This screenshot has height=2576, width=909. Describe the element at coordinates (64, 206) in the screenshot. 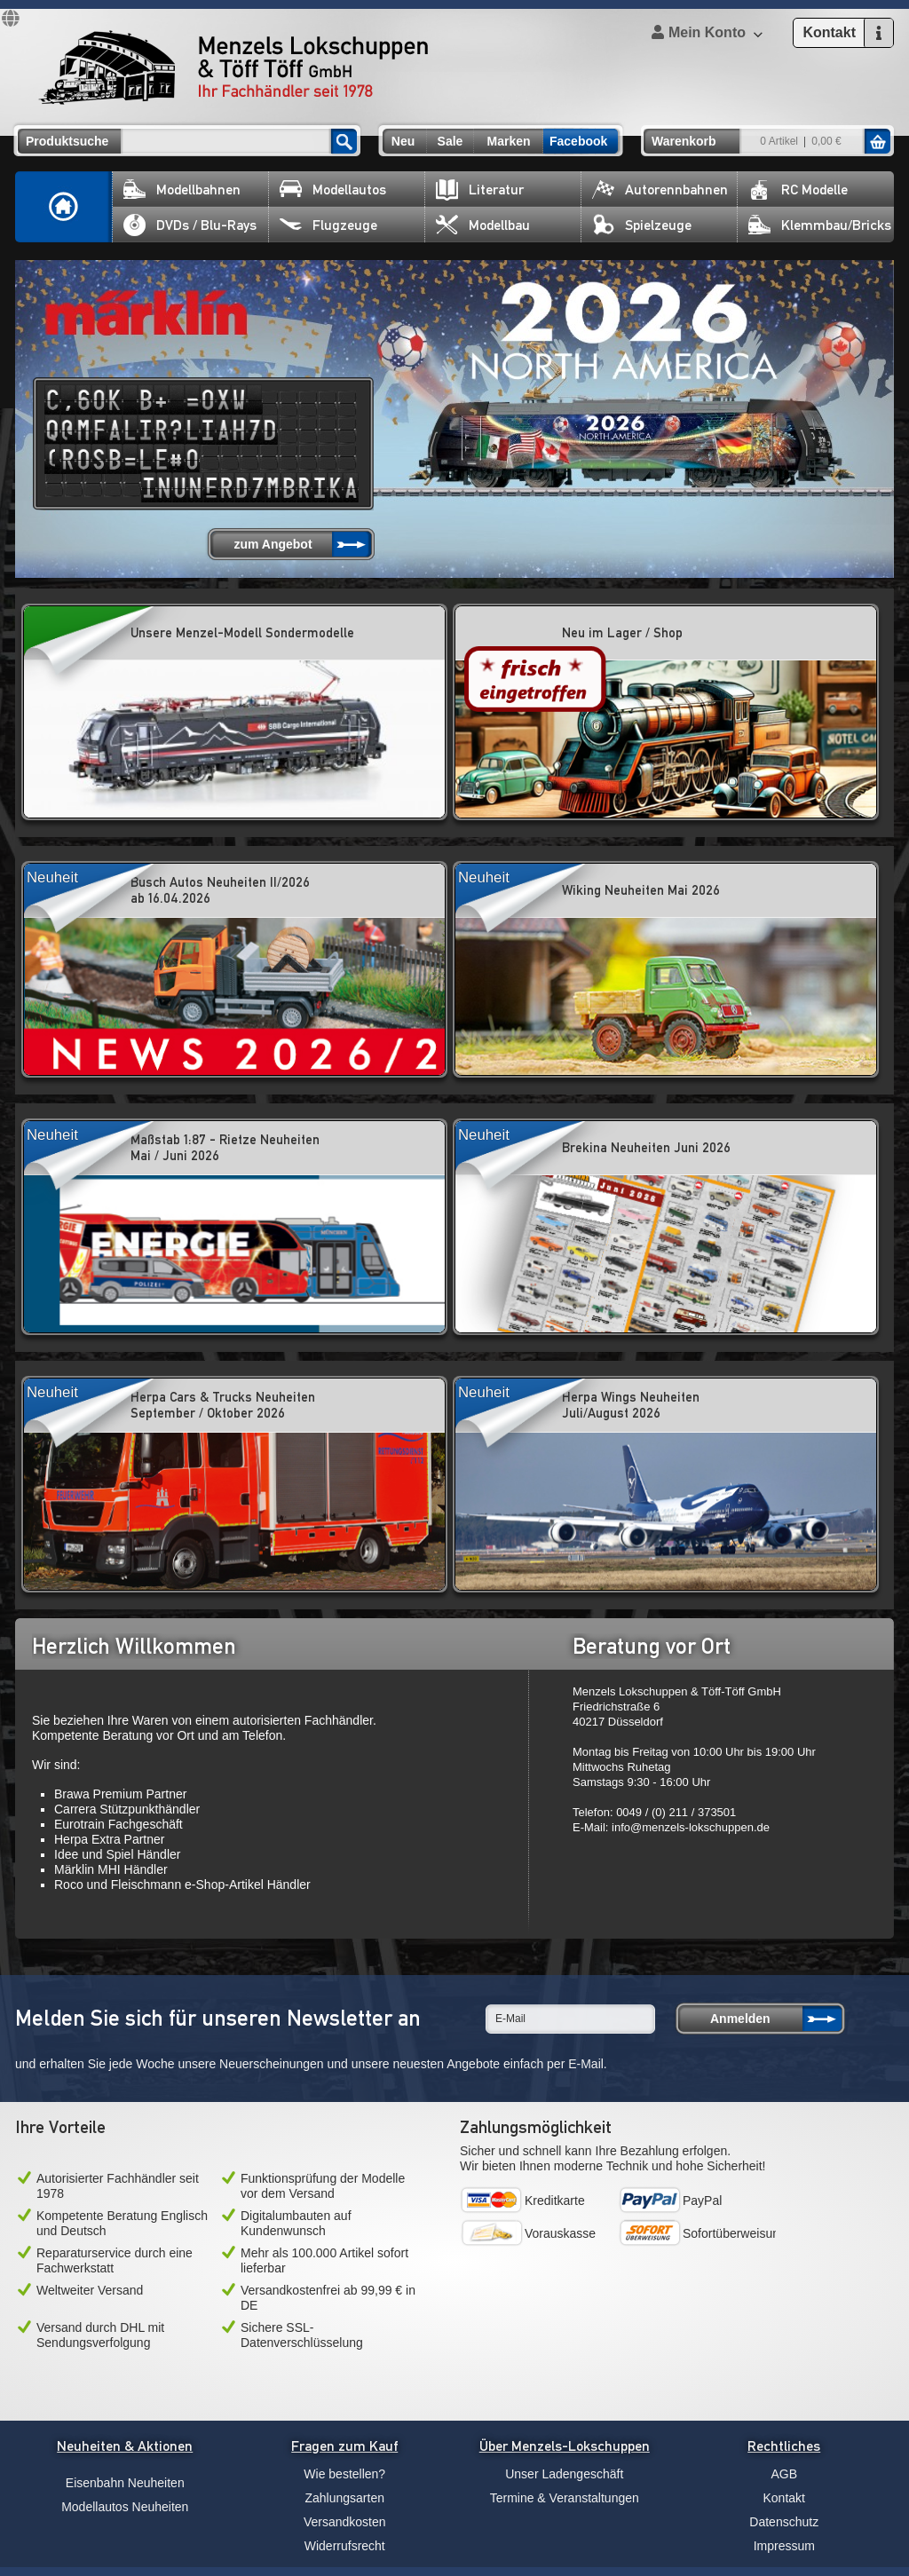

I see `Home` at that location.